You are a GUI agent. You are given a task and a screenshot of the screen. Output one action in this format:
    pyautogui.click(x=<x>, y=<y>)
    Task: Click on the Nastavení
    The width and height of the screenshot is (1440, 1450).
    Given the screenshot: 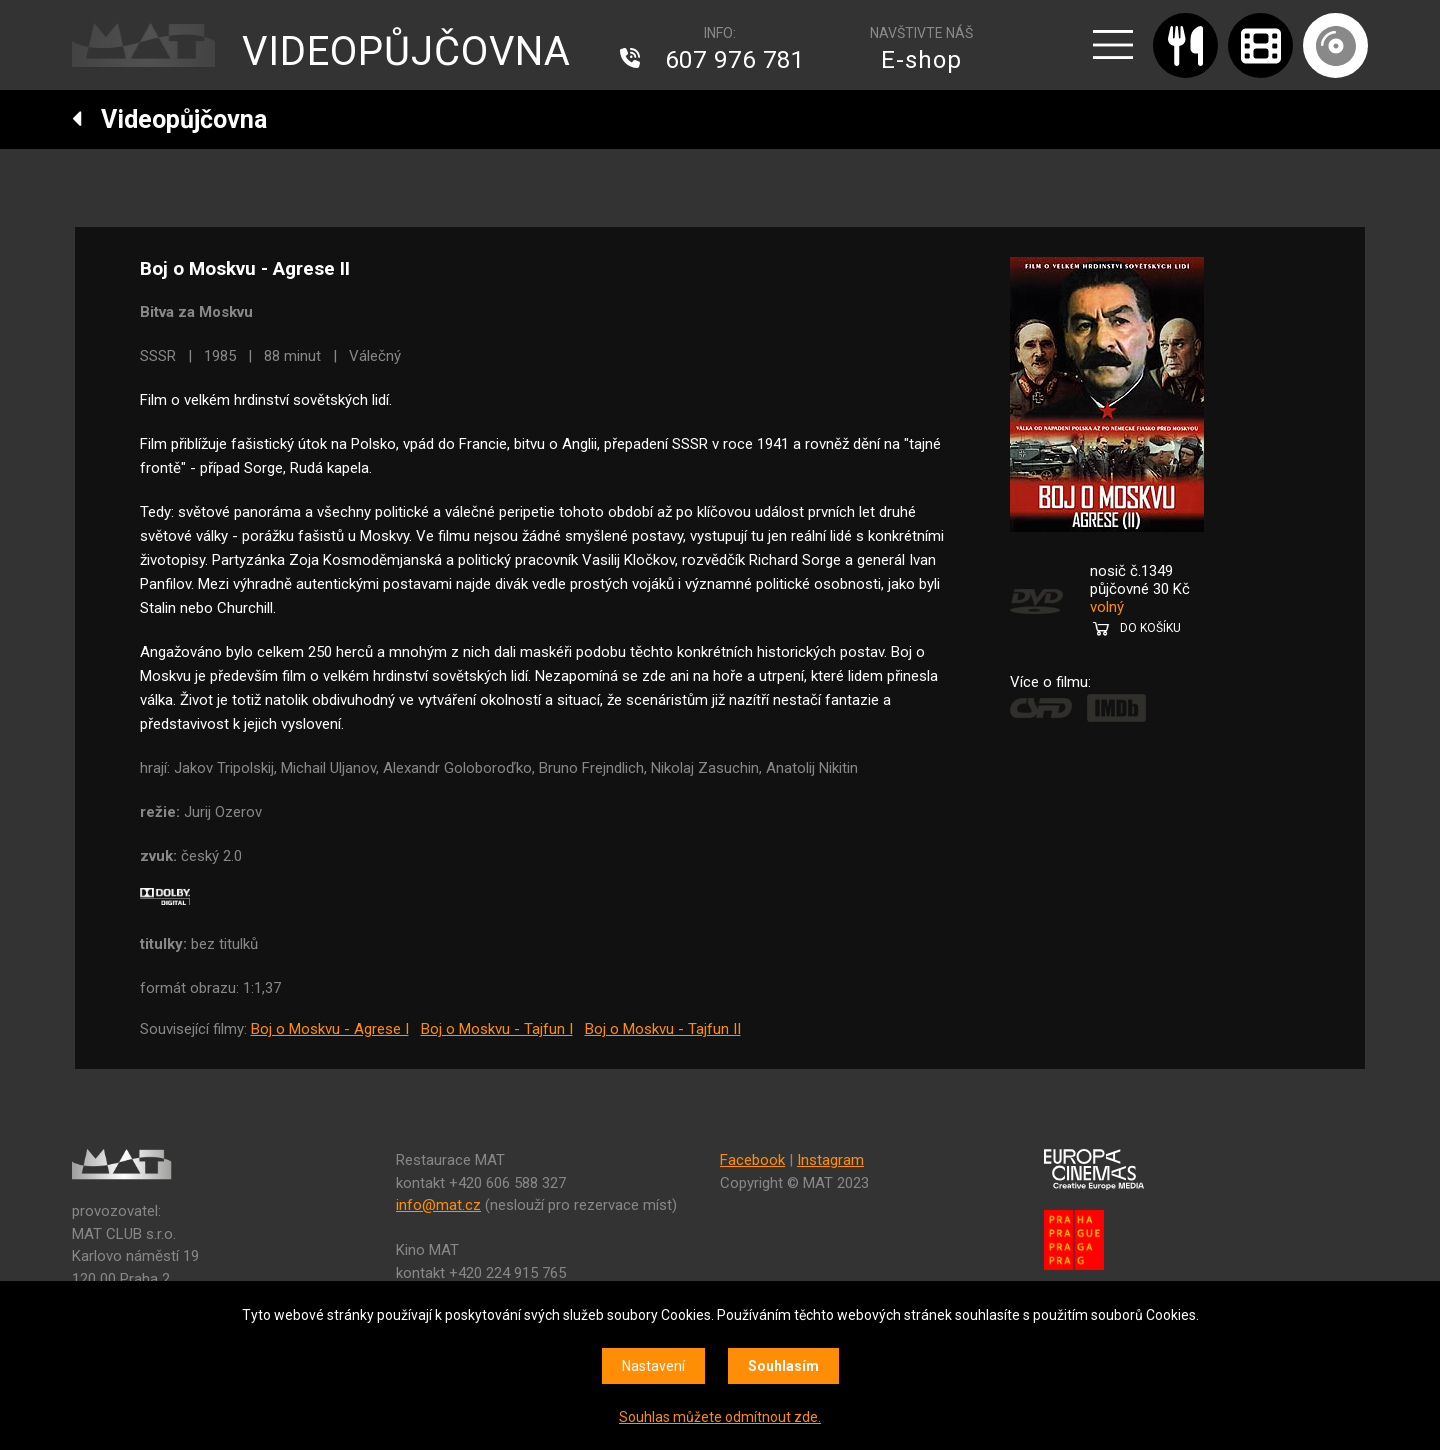 What is the action you would take?
    pyautogui.click(x=653, y=1366)
    